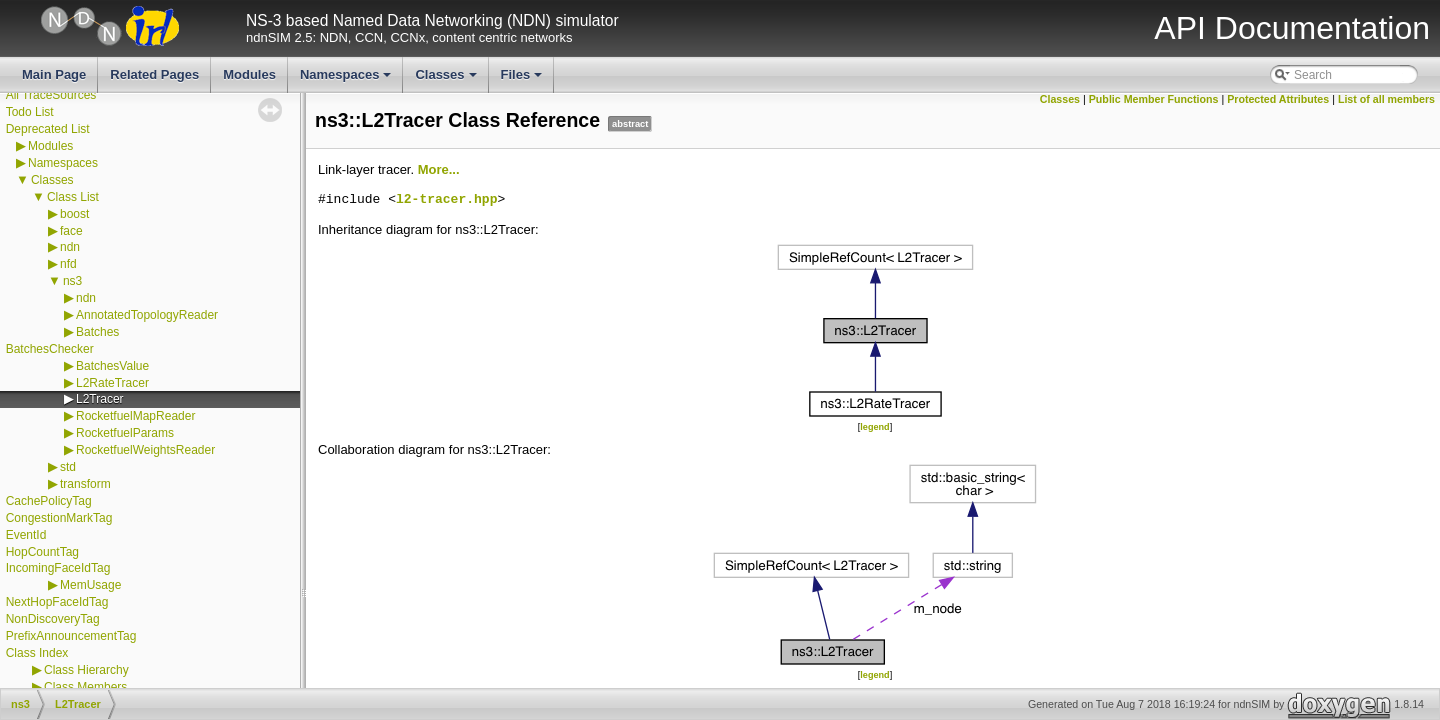 The width and height of the screenshot is (1440, 720). I want to click on Deprecated List, so click(48, 129).